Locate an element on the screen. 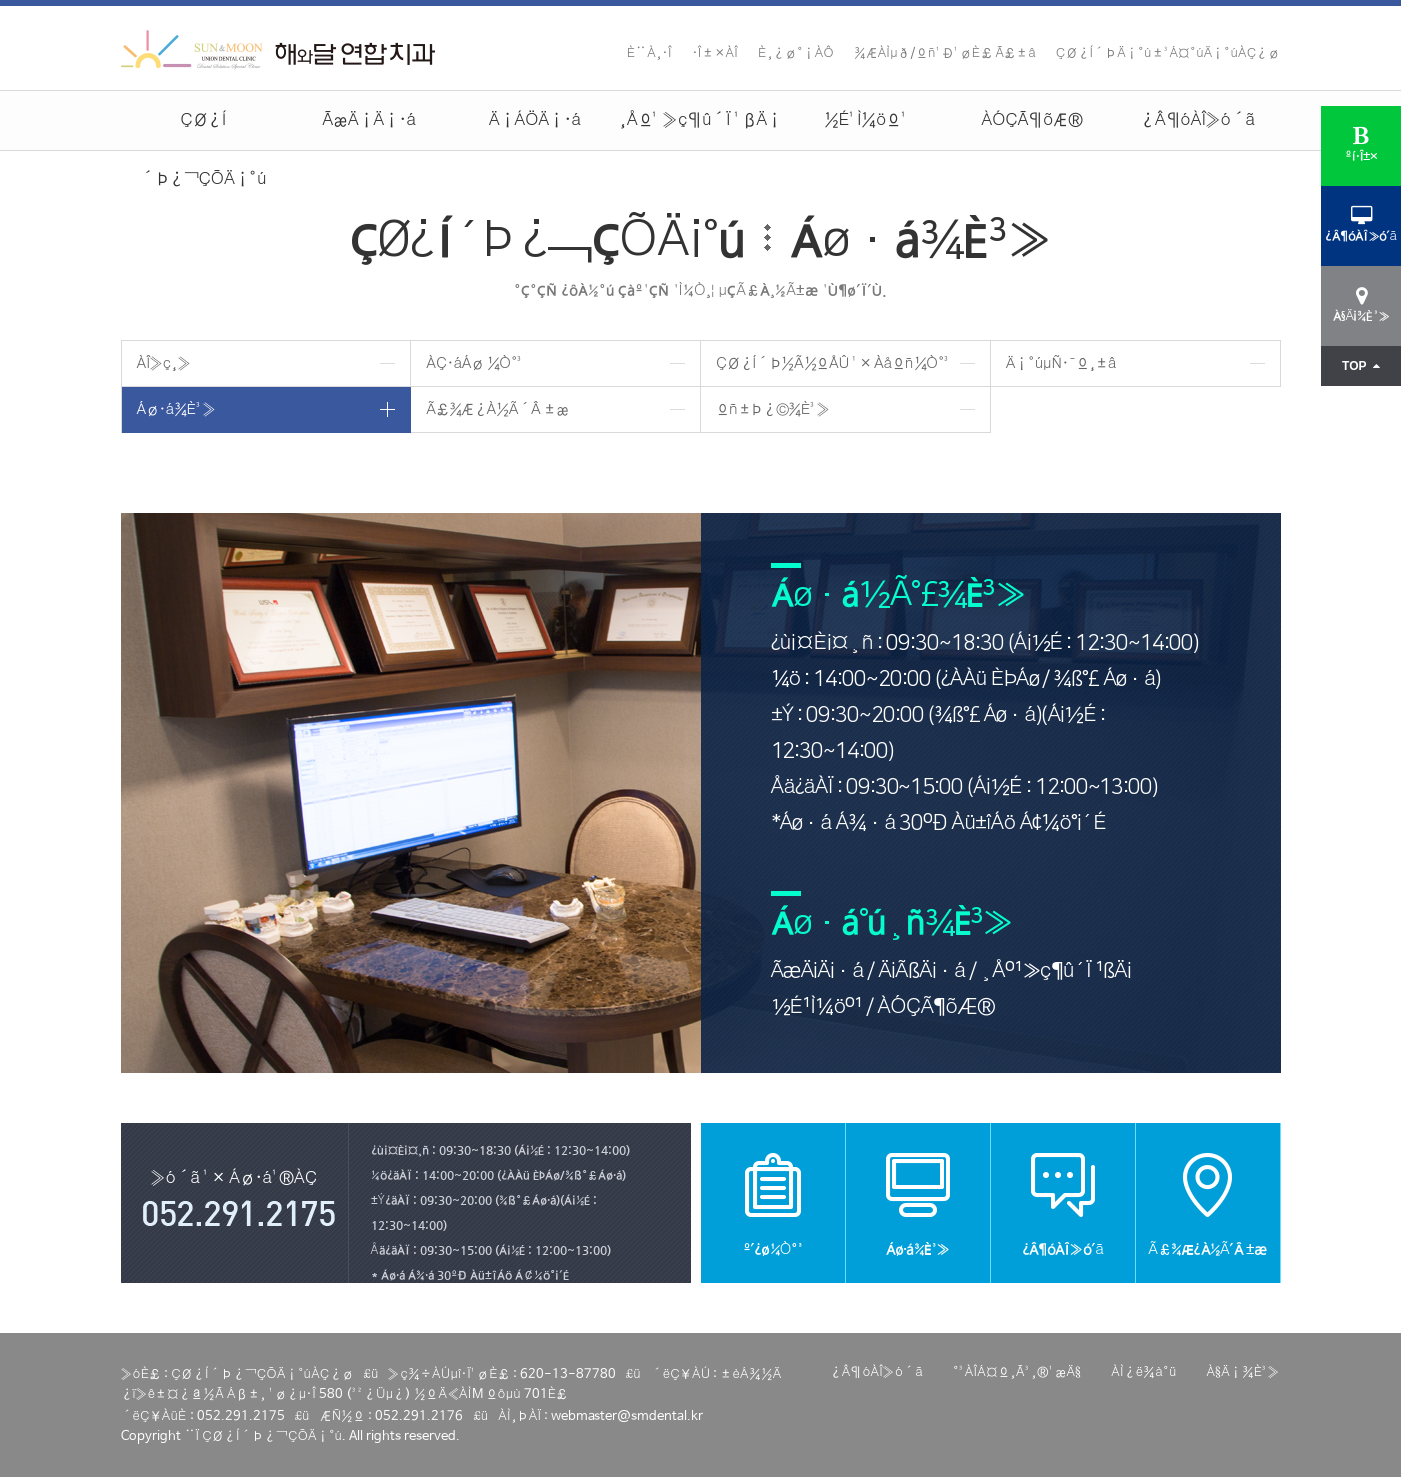  ÇØ¿Í´Þ½Ã½ºÅÛ ¹× Àåºñ¼Ò°³ is located at coordinates (833, 363).